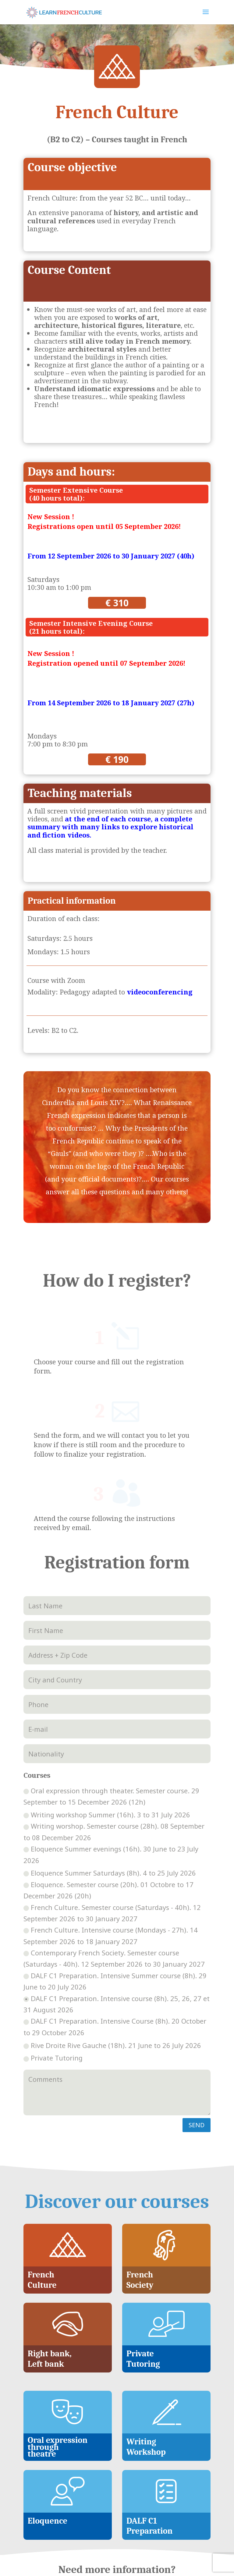  I want to click on French Culture. Semester course (Saturdays - 40h). 12 September 2026 to 30 January 2027, so click(112, 1811).